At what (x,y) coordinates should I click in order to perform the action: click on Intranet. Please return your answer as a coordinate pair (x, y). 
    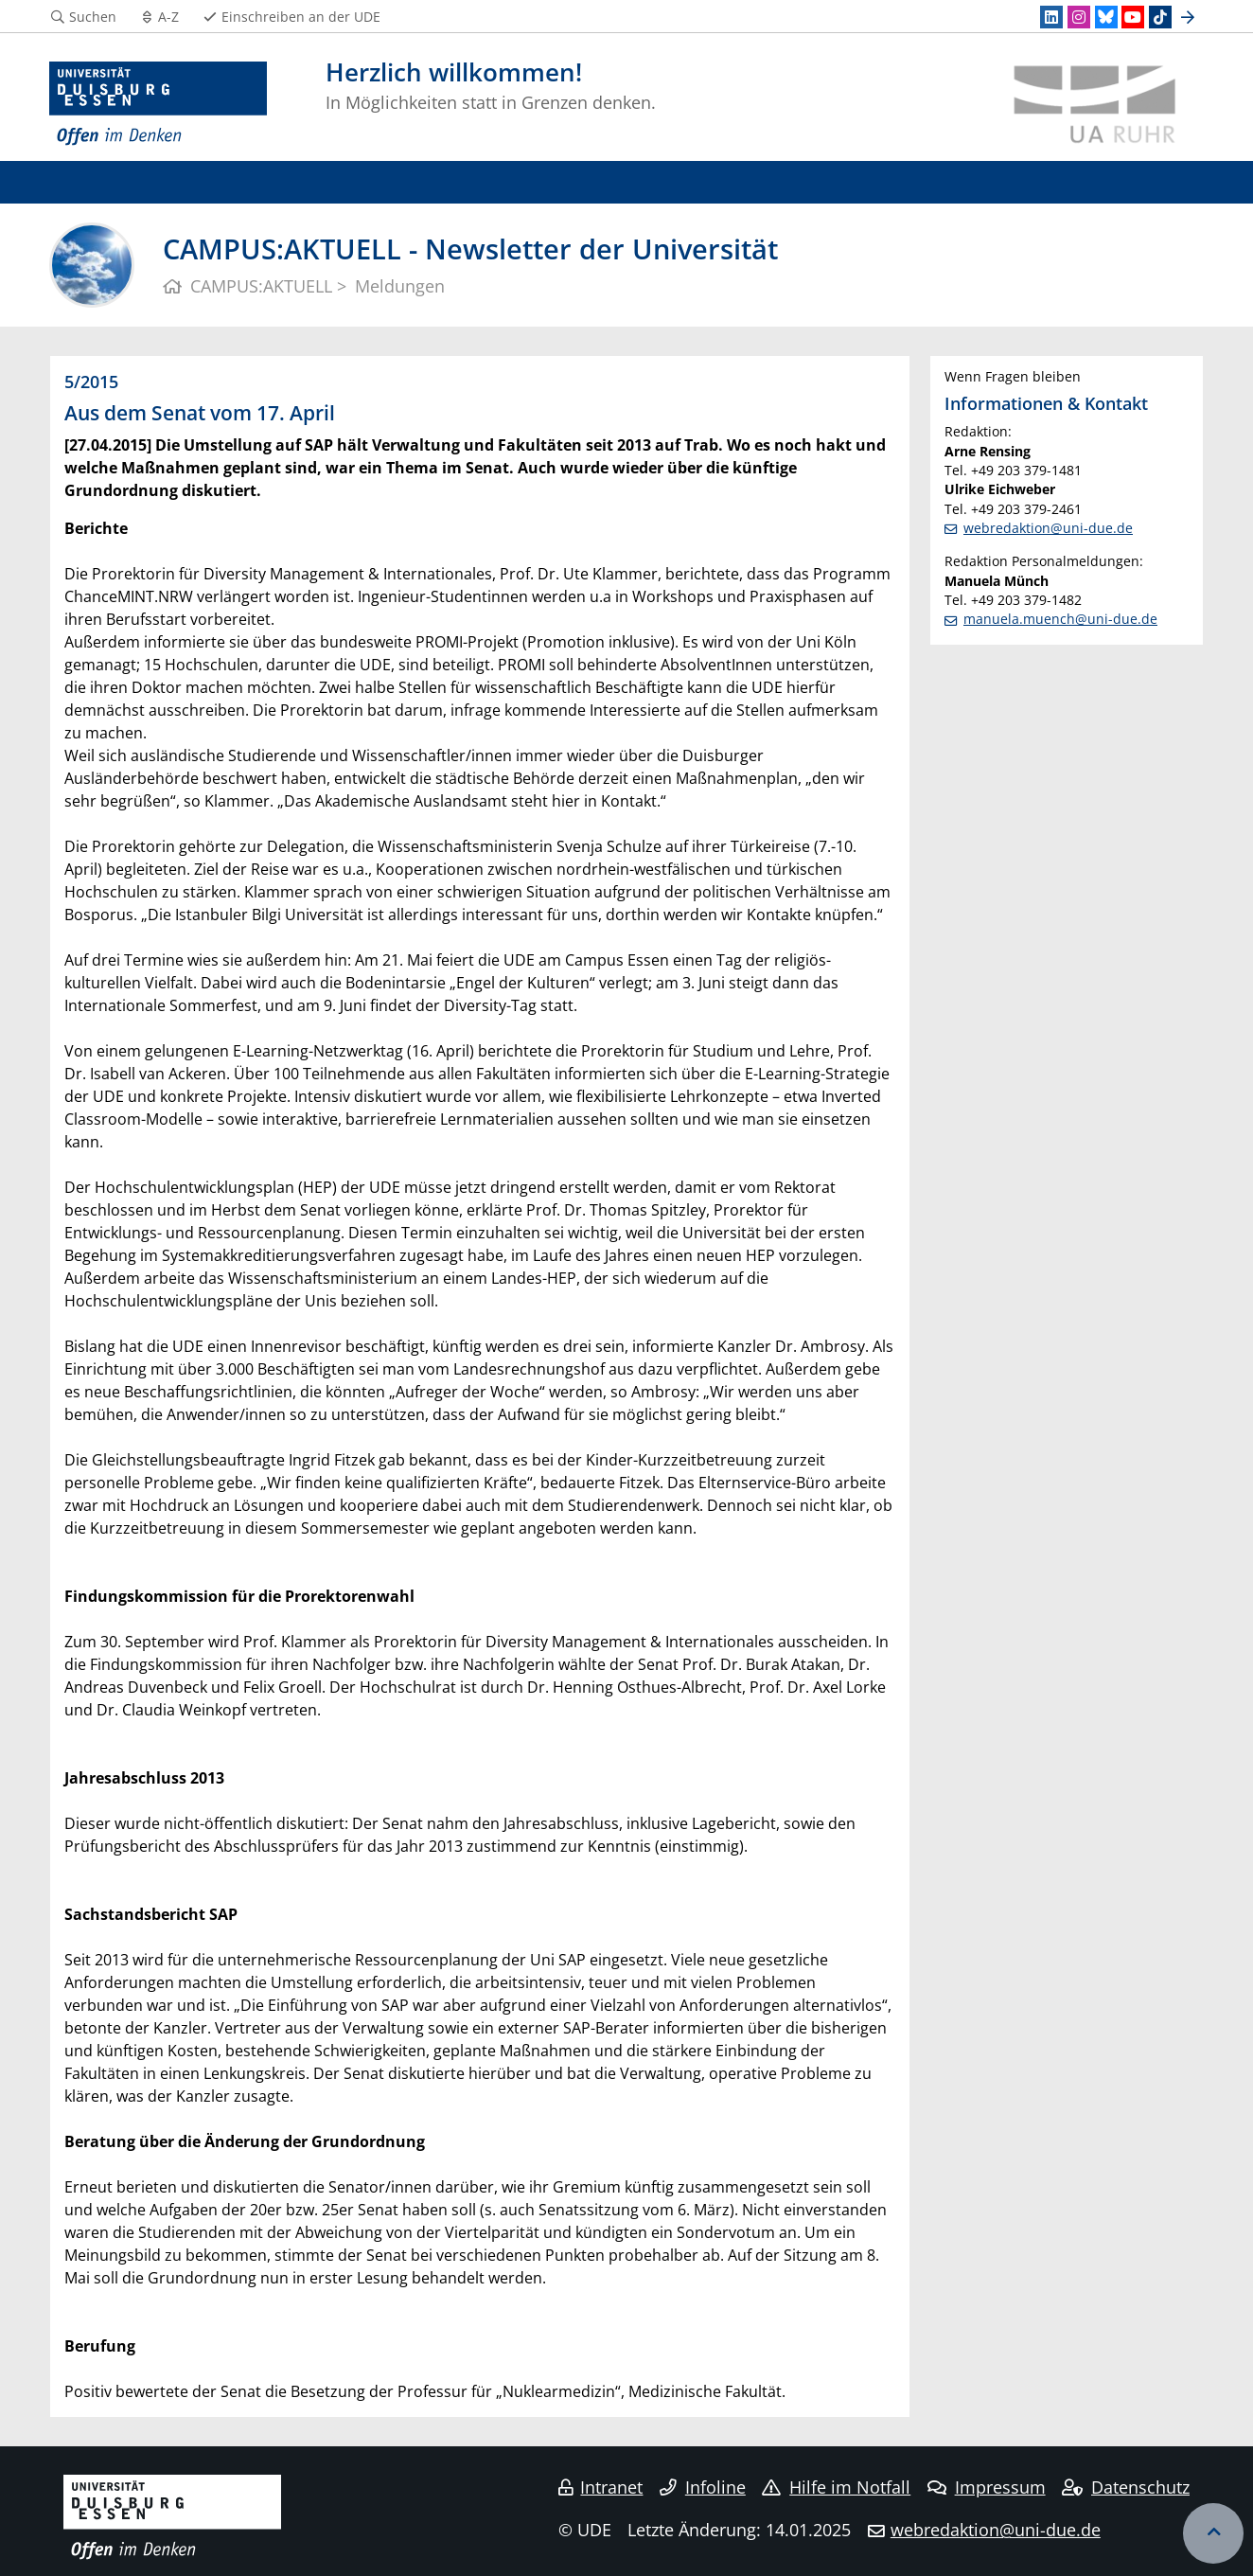
    Looking at the image, I should click on (601, 2487).